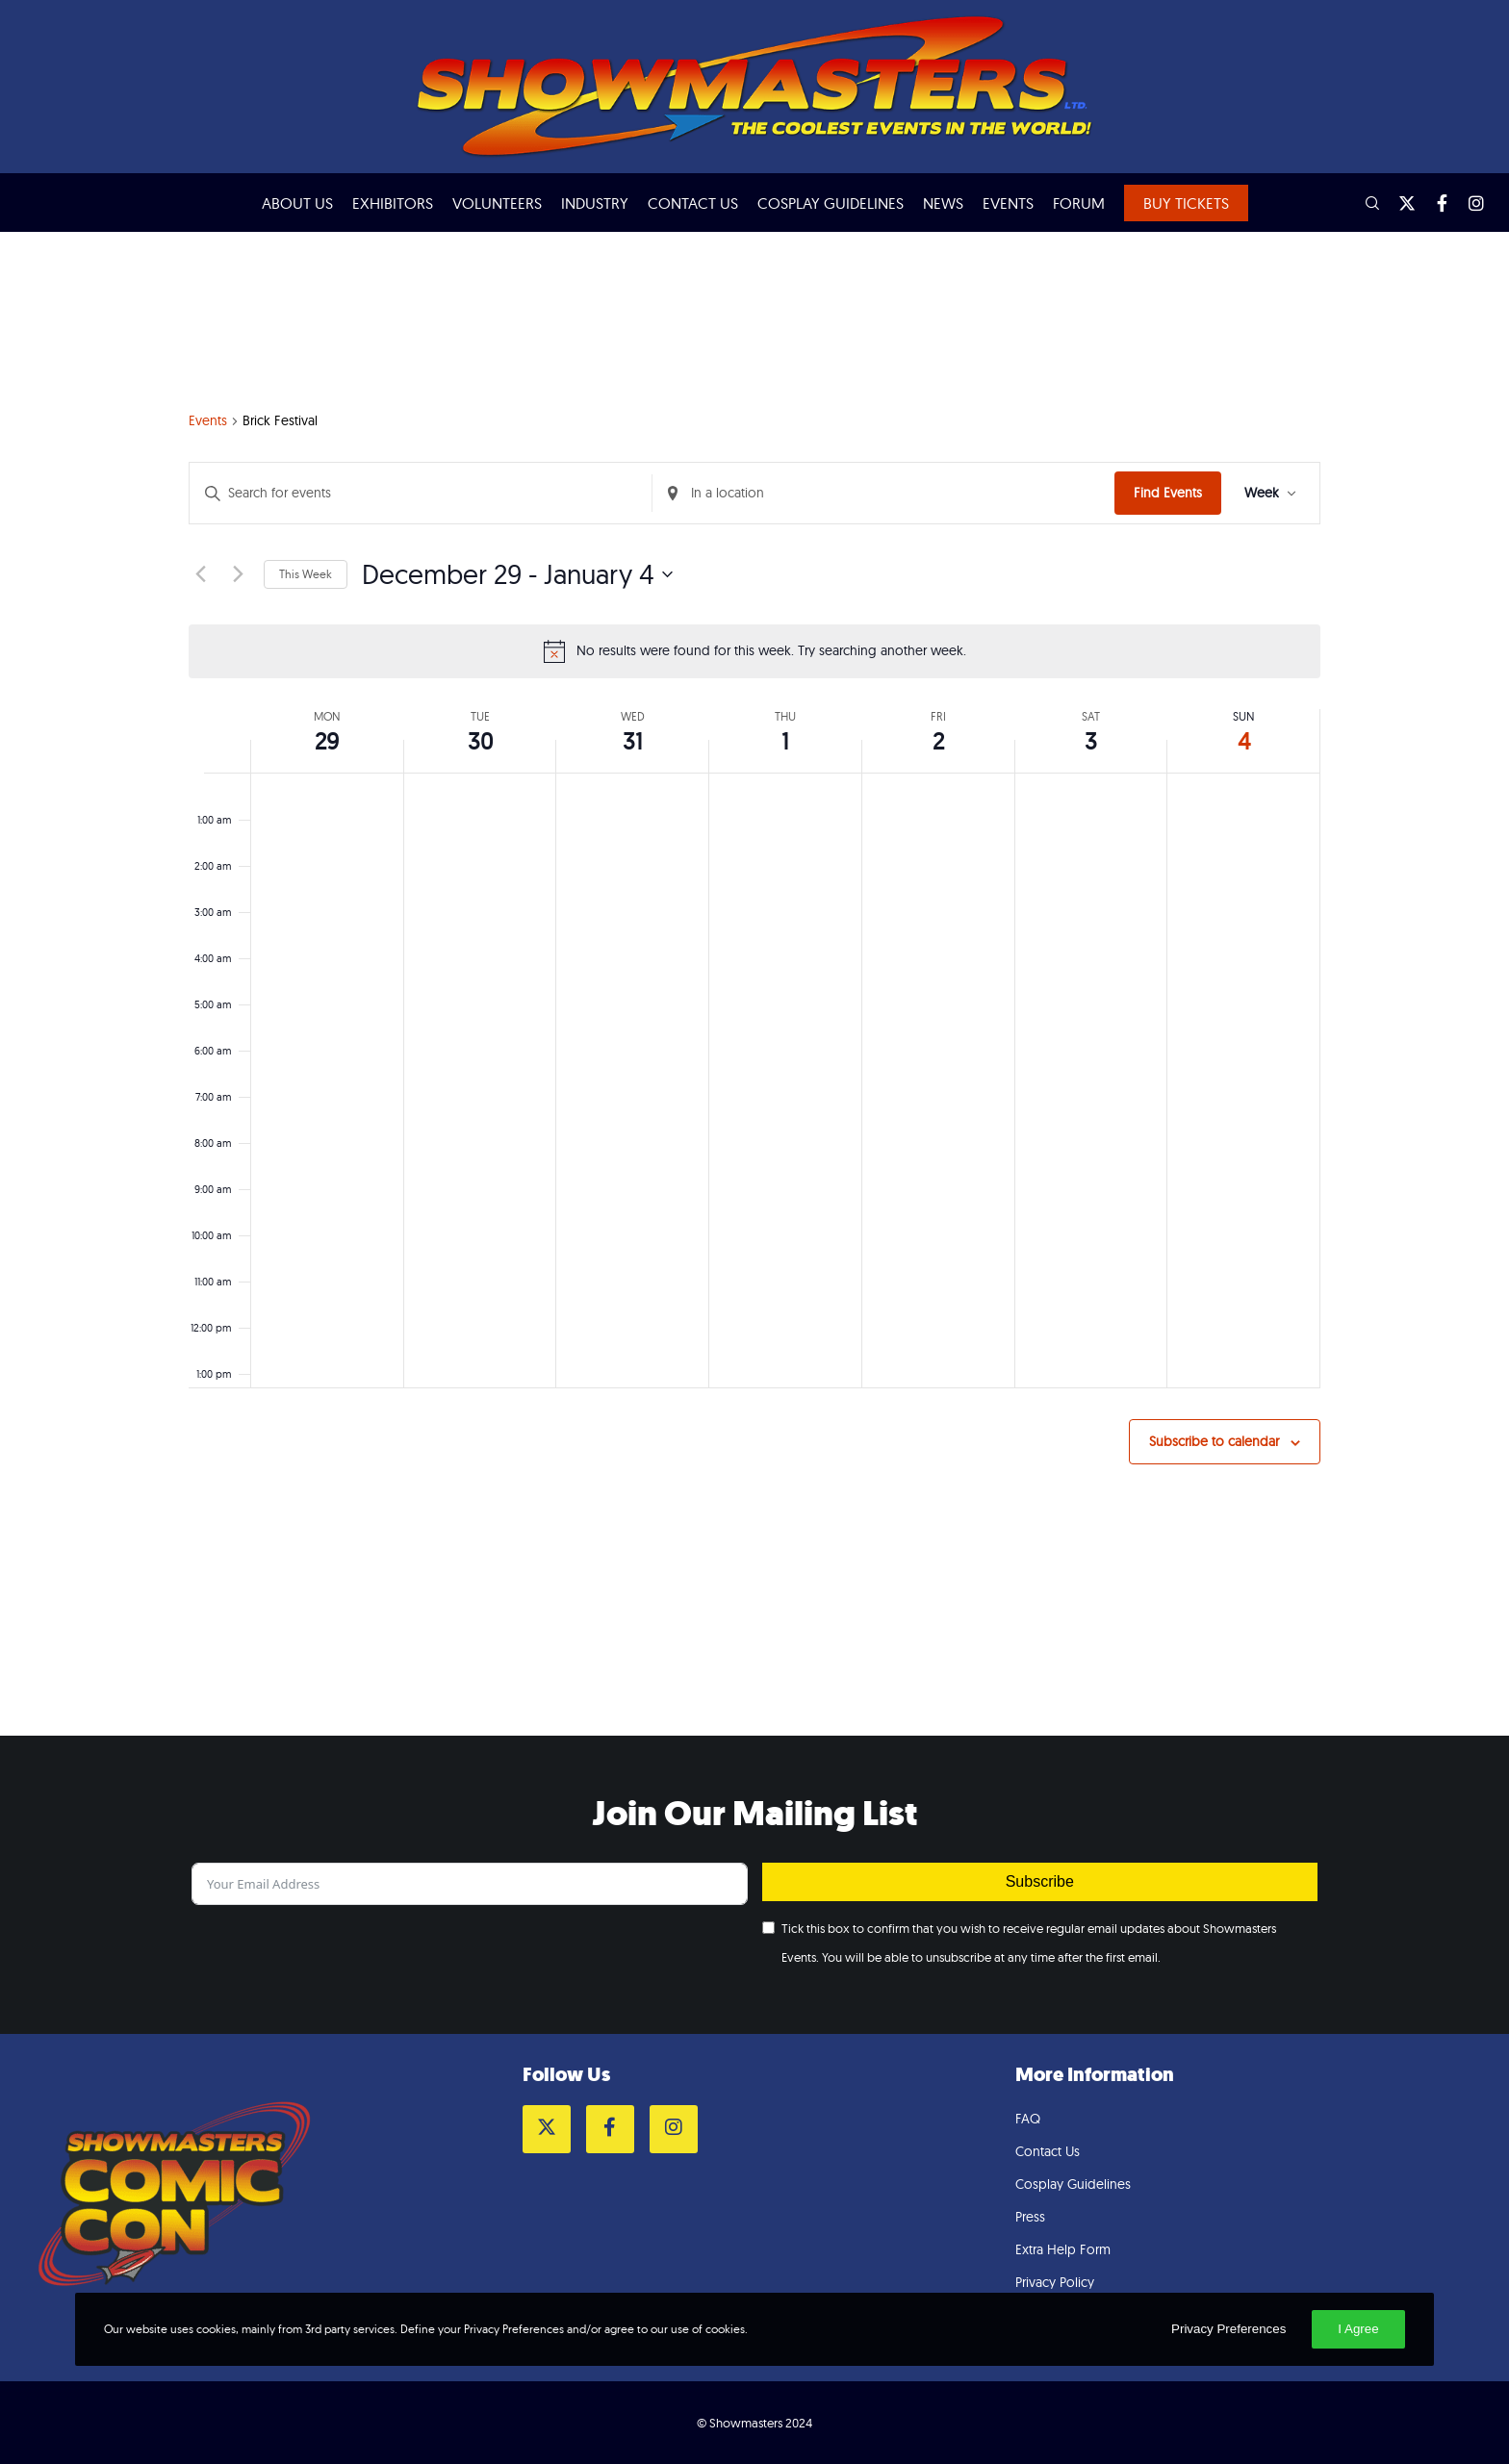 This screenshot has height=2464, width=1509. Describe the element at coordinates (1168, 492) in the screenshot. I see `Find Events` at that location.